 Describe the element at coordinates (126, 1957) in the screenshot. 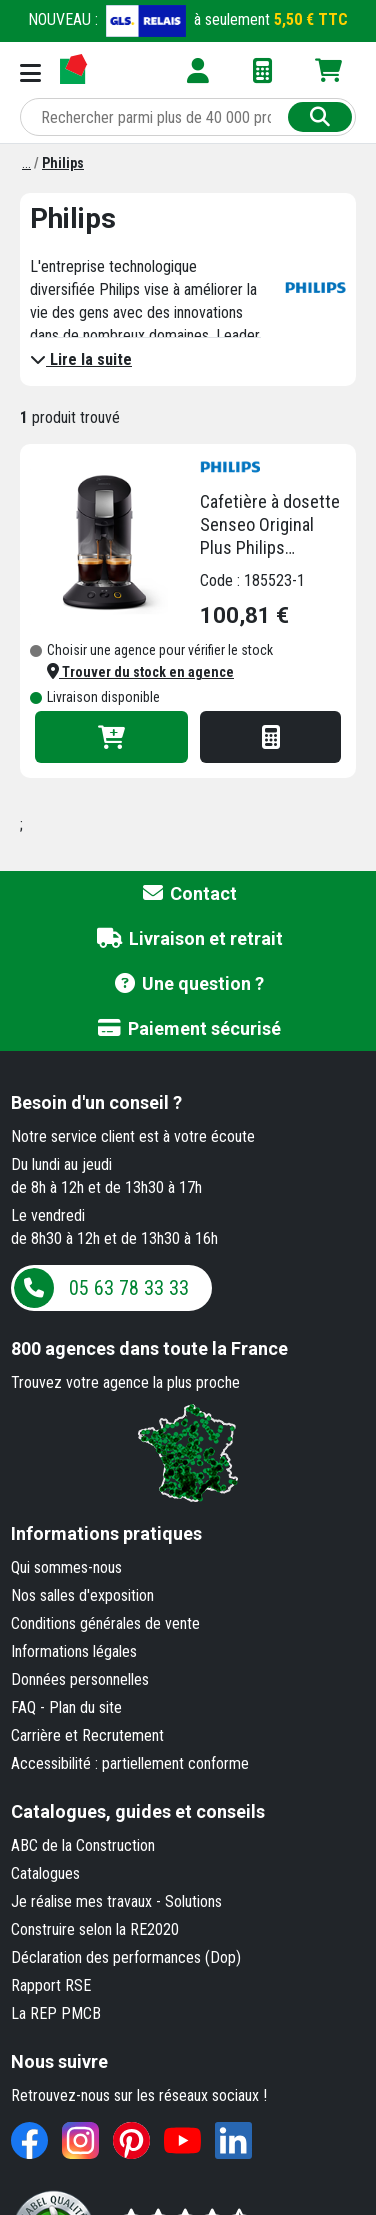

I see `Déclaration des performances (Dop)` at that location.